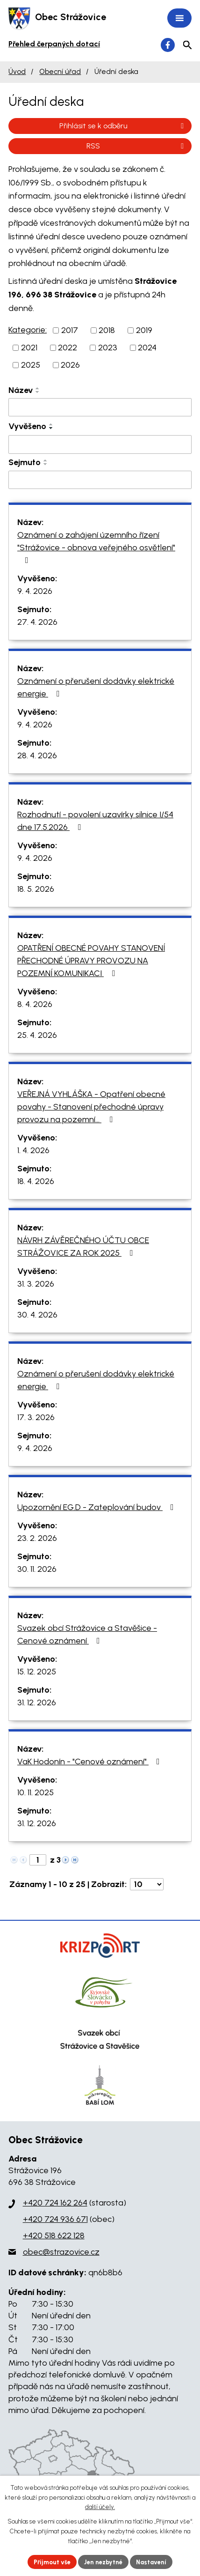 This screenshot has width=200, height=2576. I want to click on Název, so click(20, 390).